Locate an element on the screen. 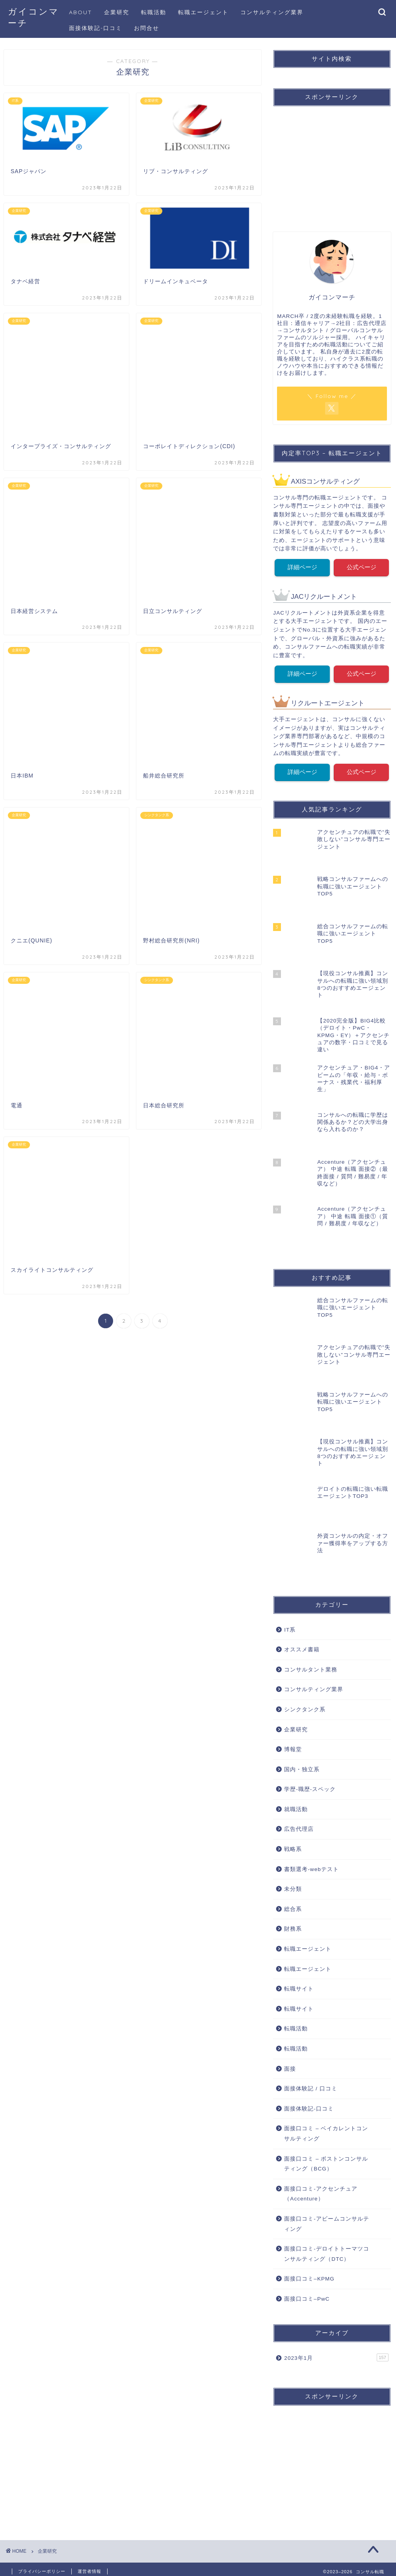  面接 is located at coordinates (290, 2064).